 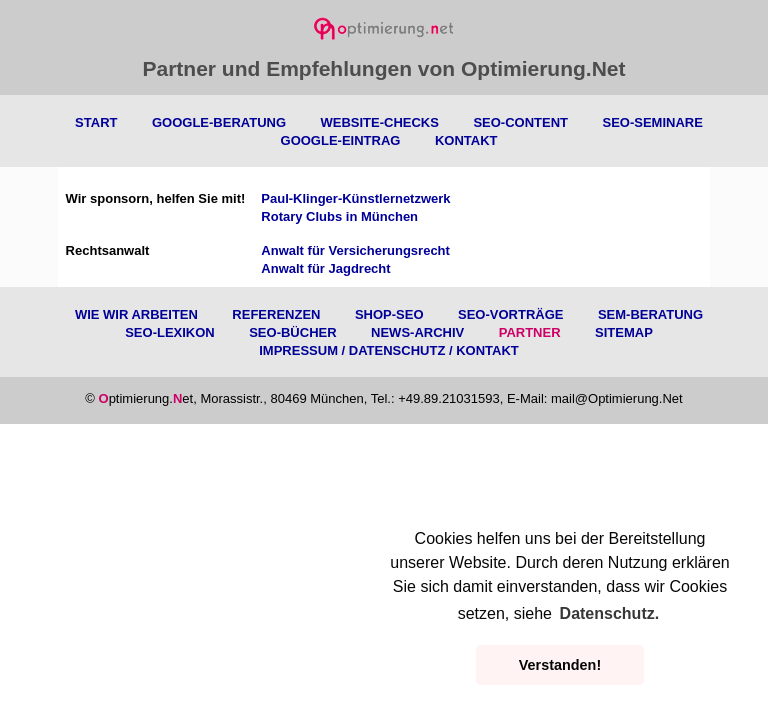 I want to click on Paul-Klinger-Künstlernetzwerk, so click(x=355, y=198).